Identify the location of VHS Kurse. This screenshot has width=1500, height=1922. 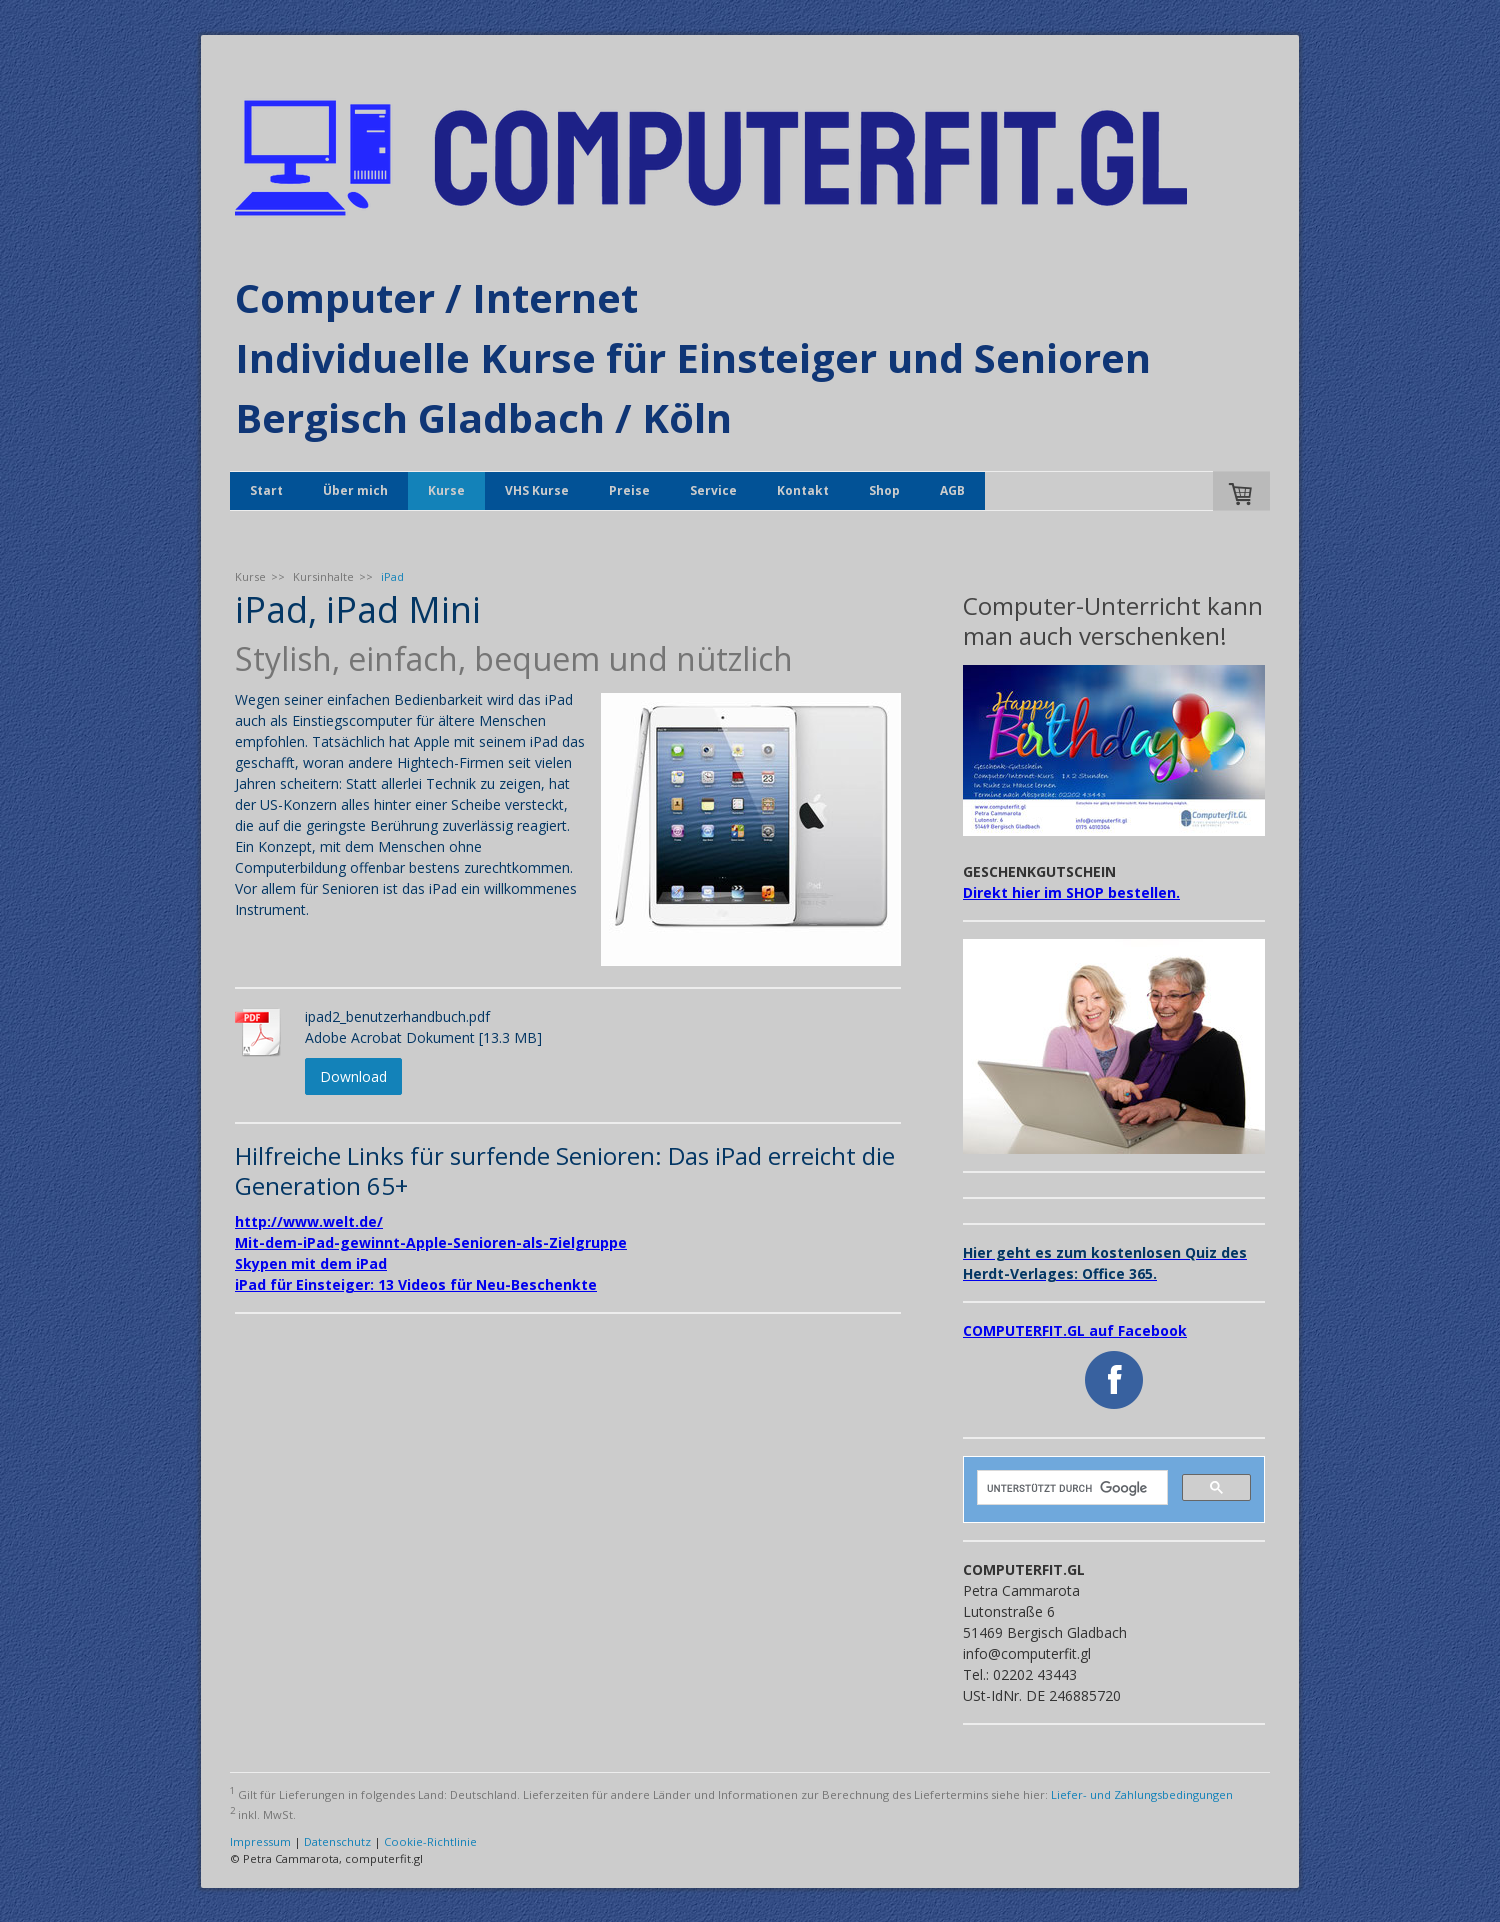
(537, 490).